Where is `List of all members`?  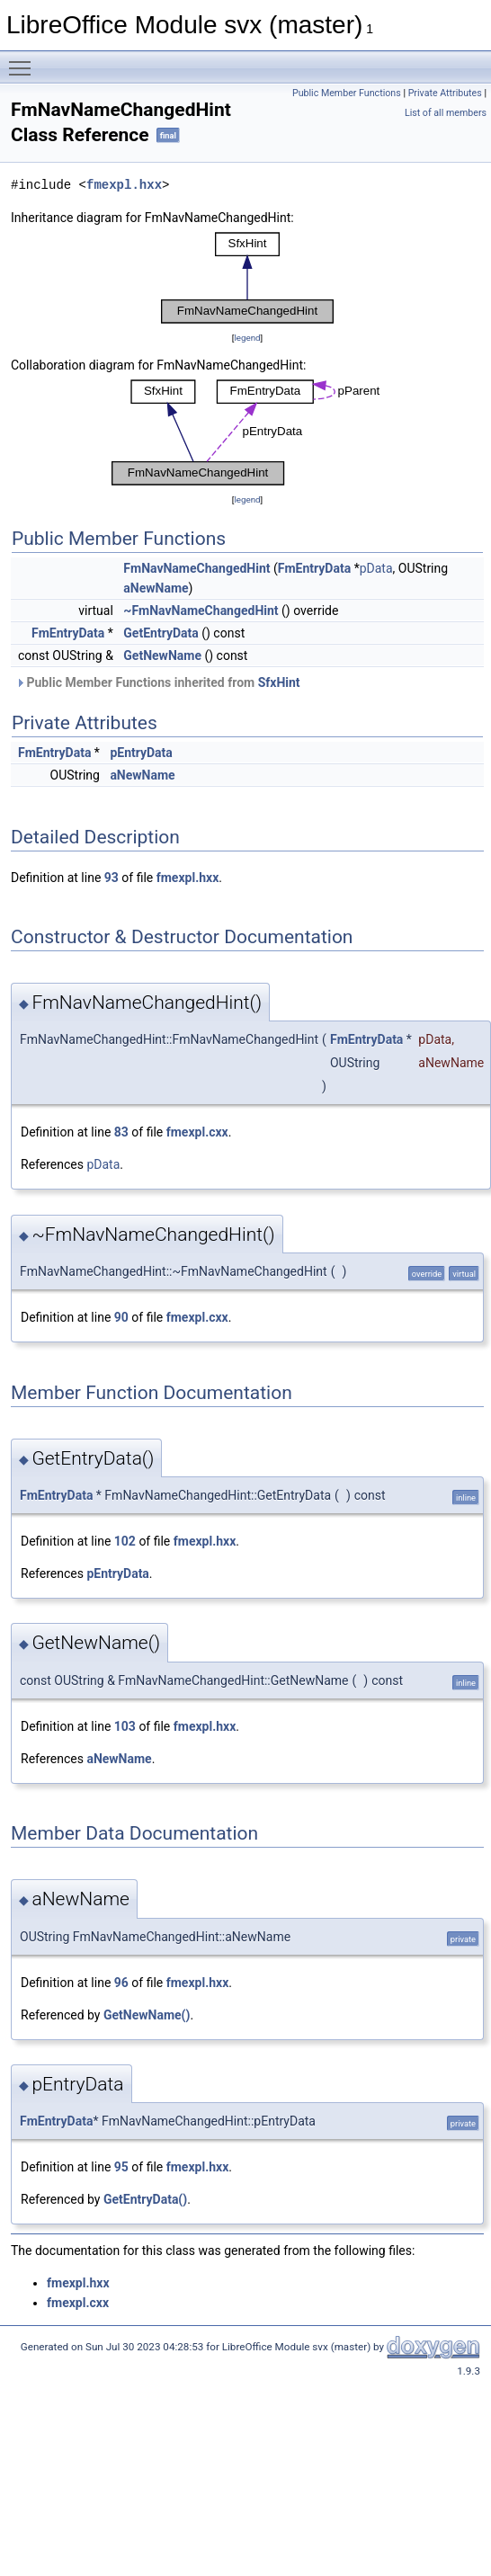 List of all members is located at coordinates (446, 113).